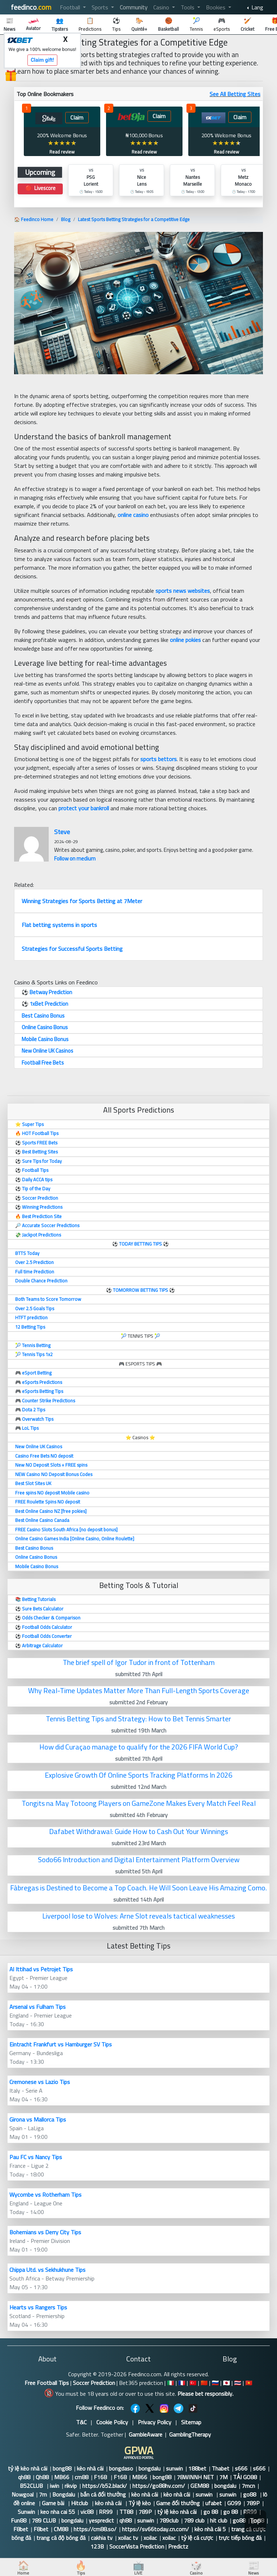 This screenshot has height=2576, width=277. What do you see at coordinates (191, 2422) in the screenshot?
I see `Sitemap` at bounding box center [191, 2422].